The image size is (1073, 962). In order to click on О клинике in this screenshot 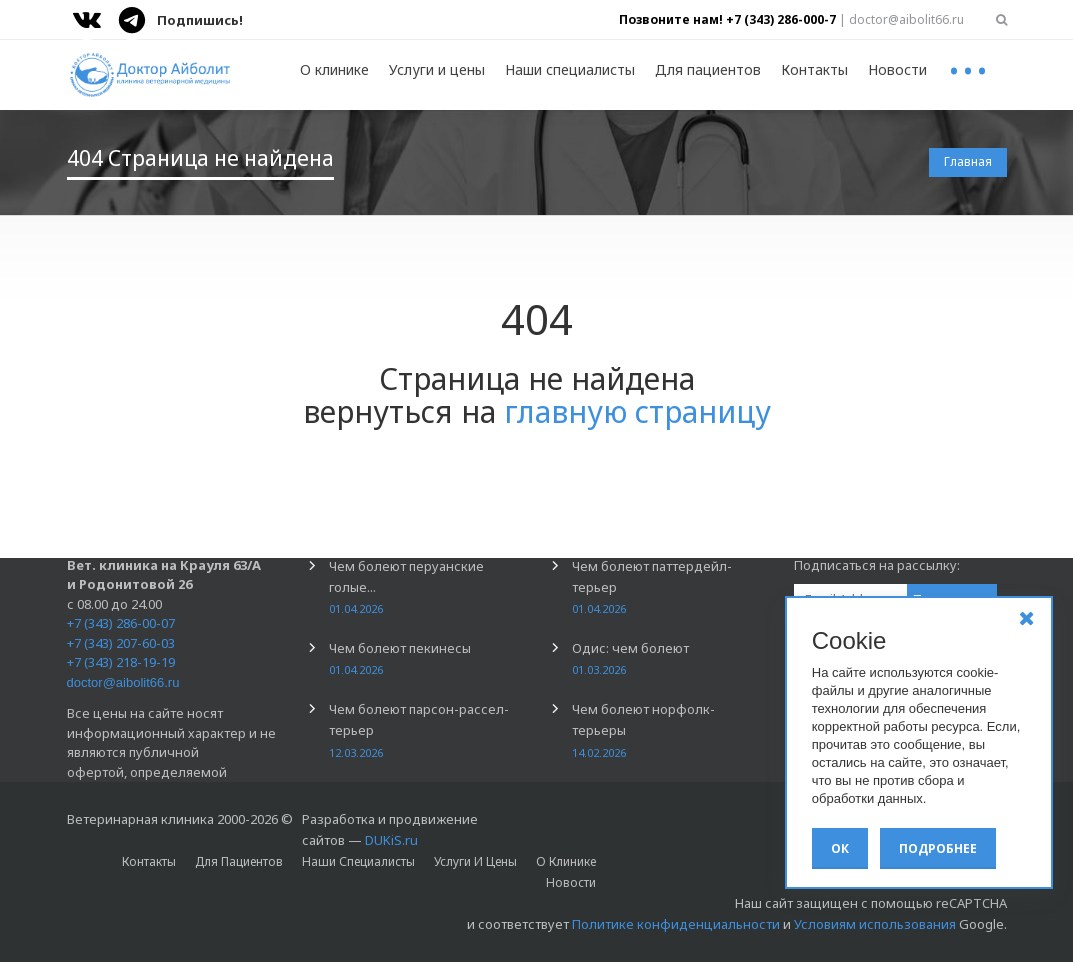, I will do `click(334, 69)`.